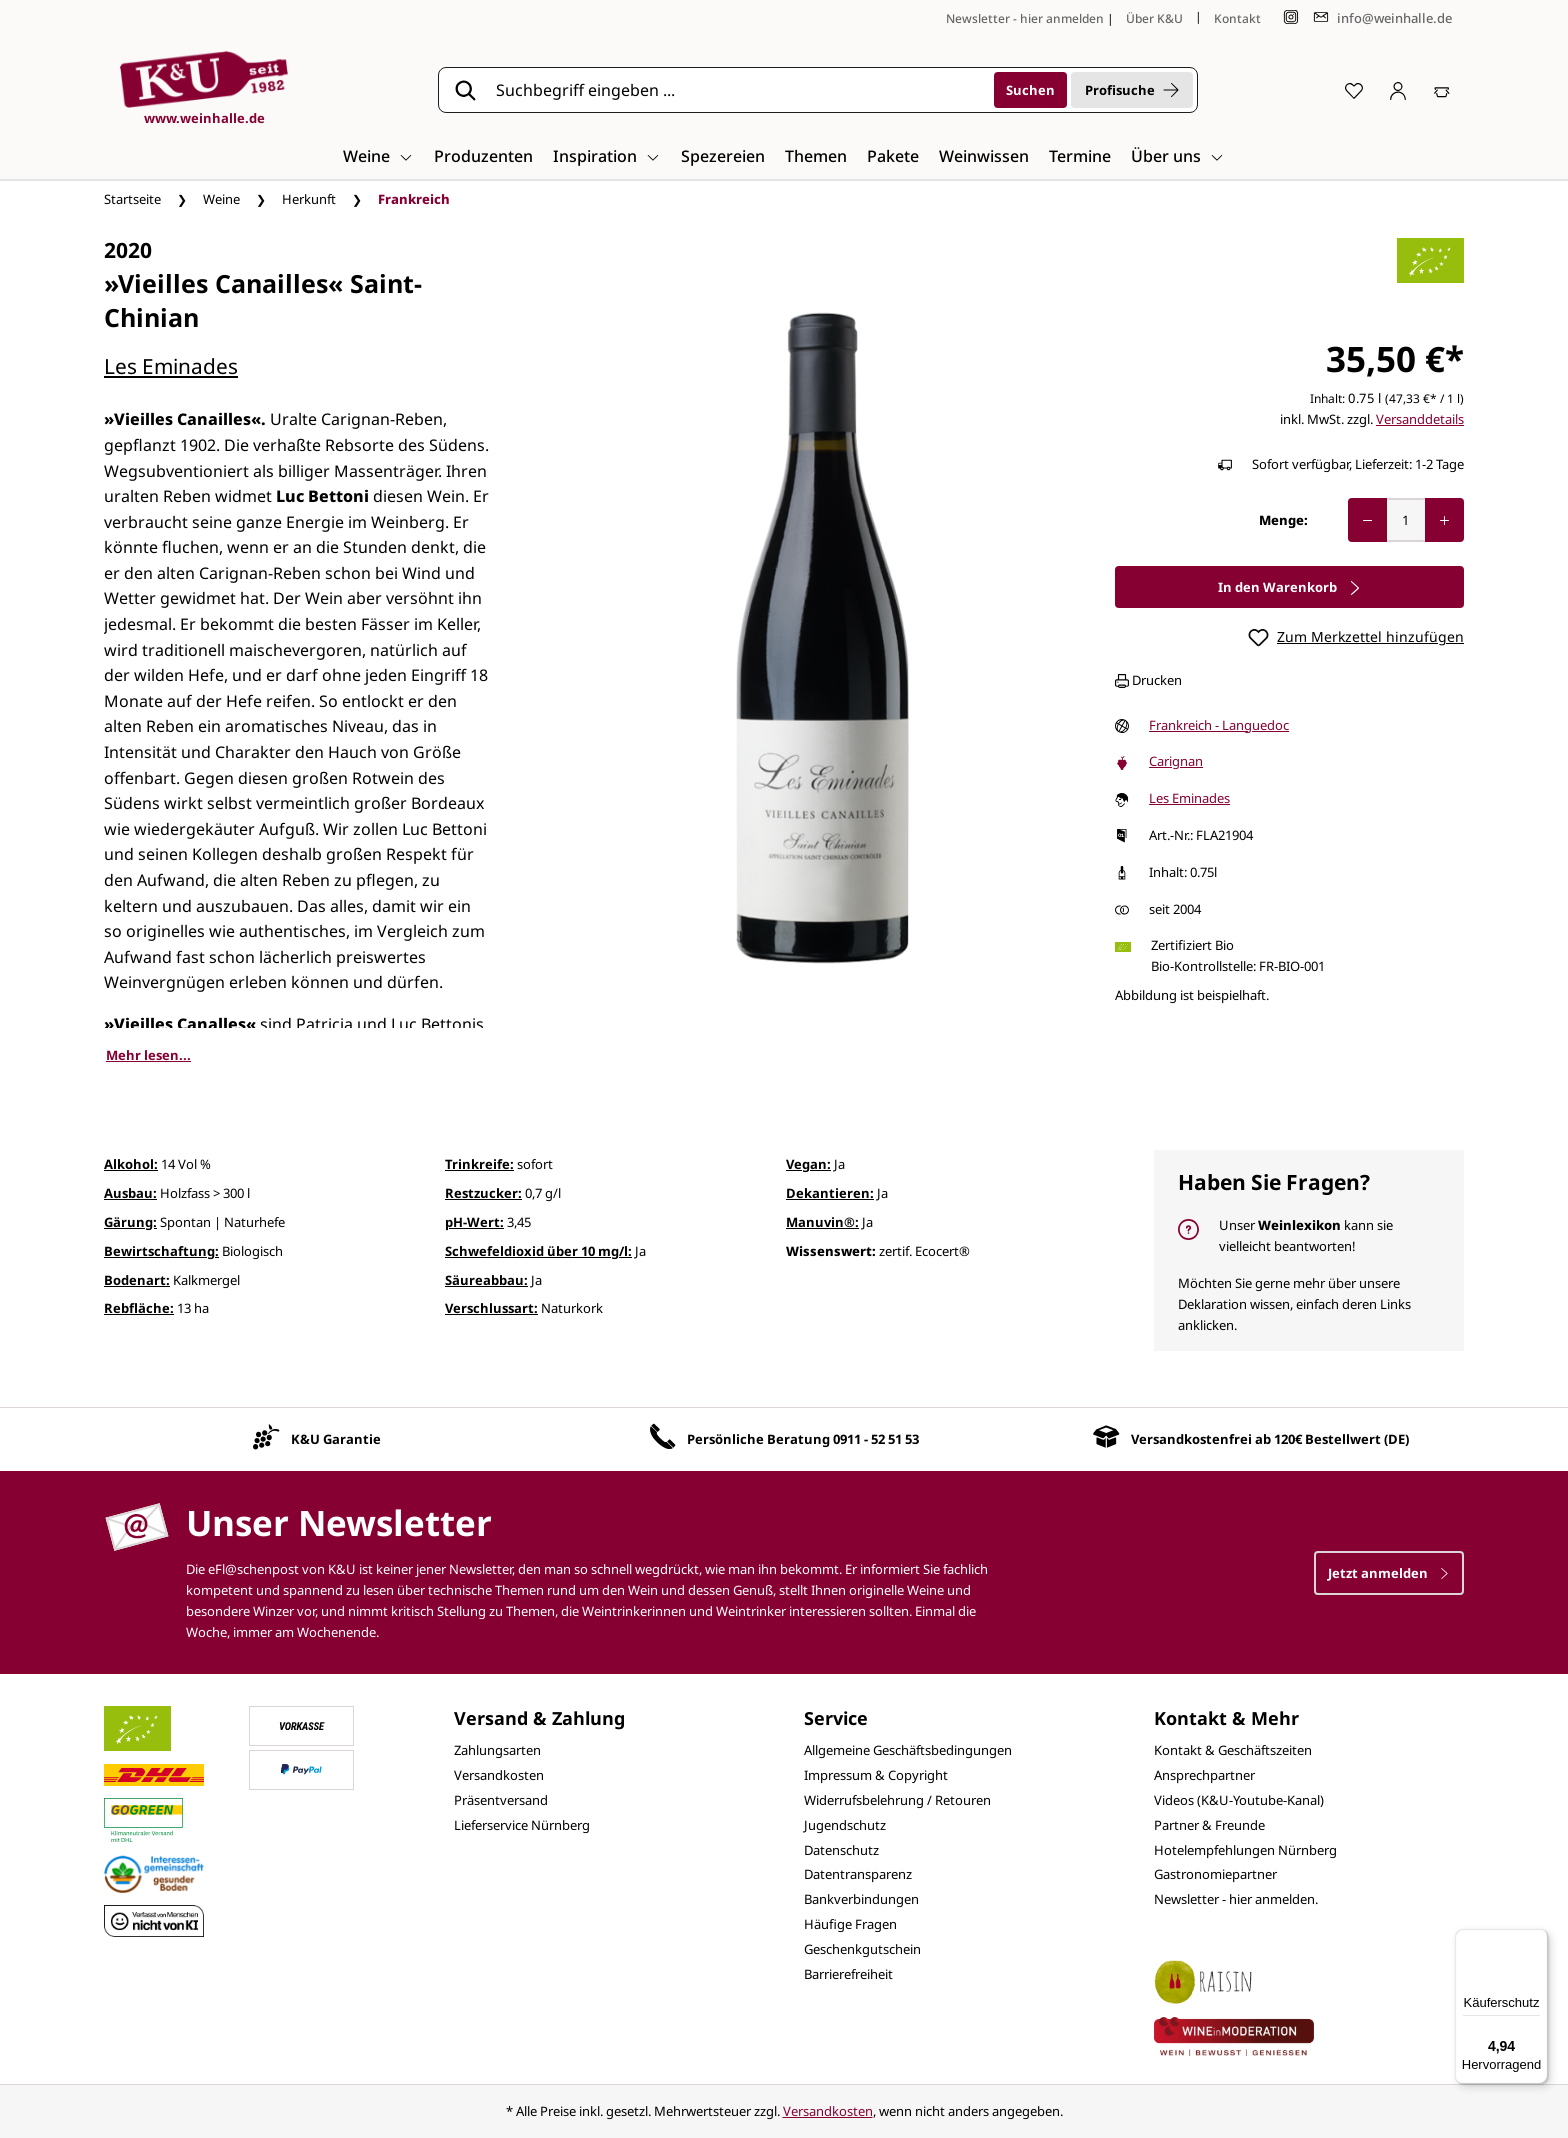 The height and width of the screenshot is (2138, 1568). Describe the element at coordinates (858, 1874) in the screenshot. I see `Datentransparenz` at that location.